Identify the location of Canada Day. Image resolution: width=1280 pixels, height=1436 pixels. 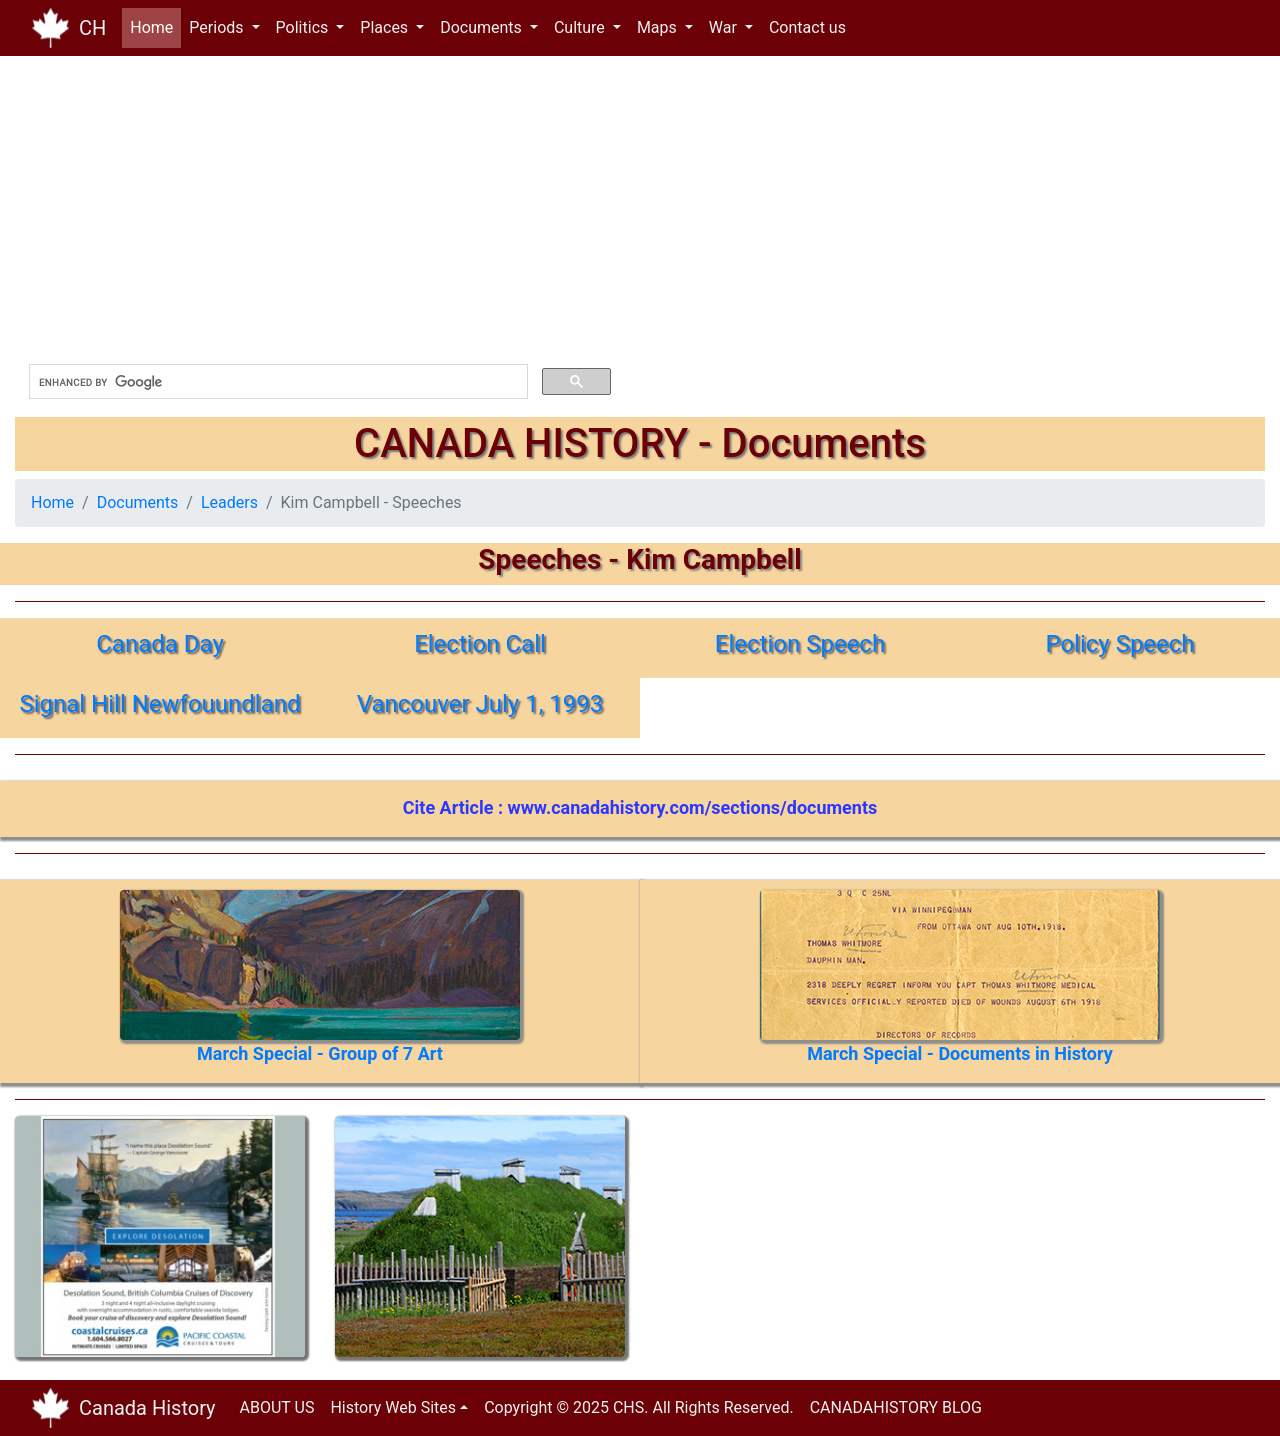
(160, 644).